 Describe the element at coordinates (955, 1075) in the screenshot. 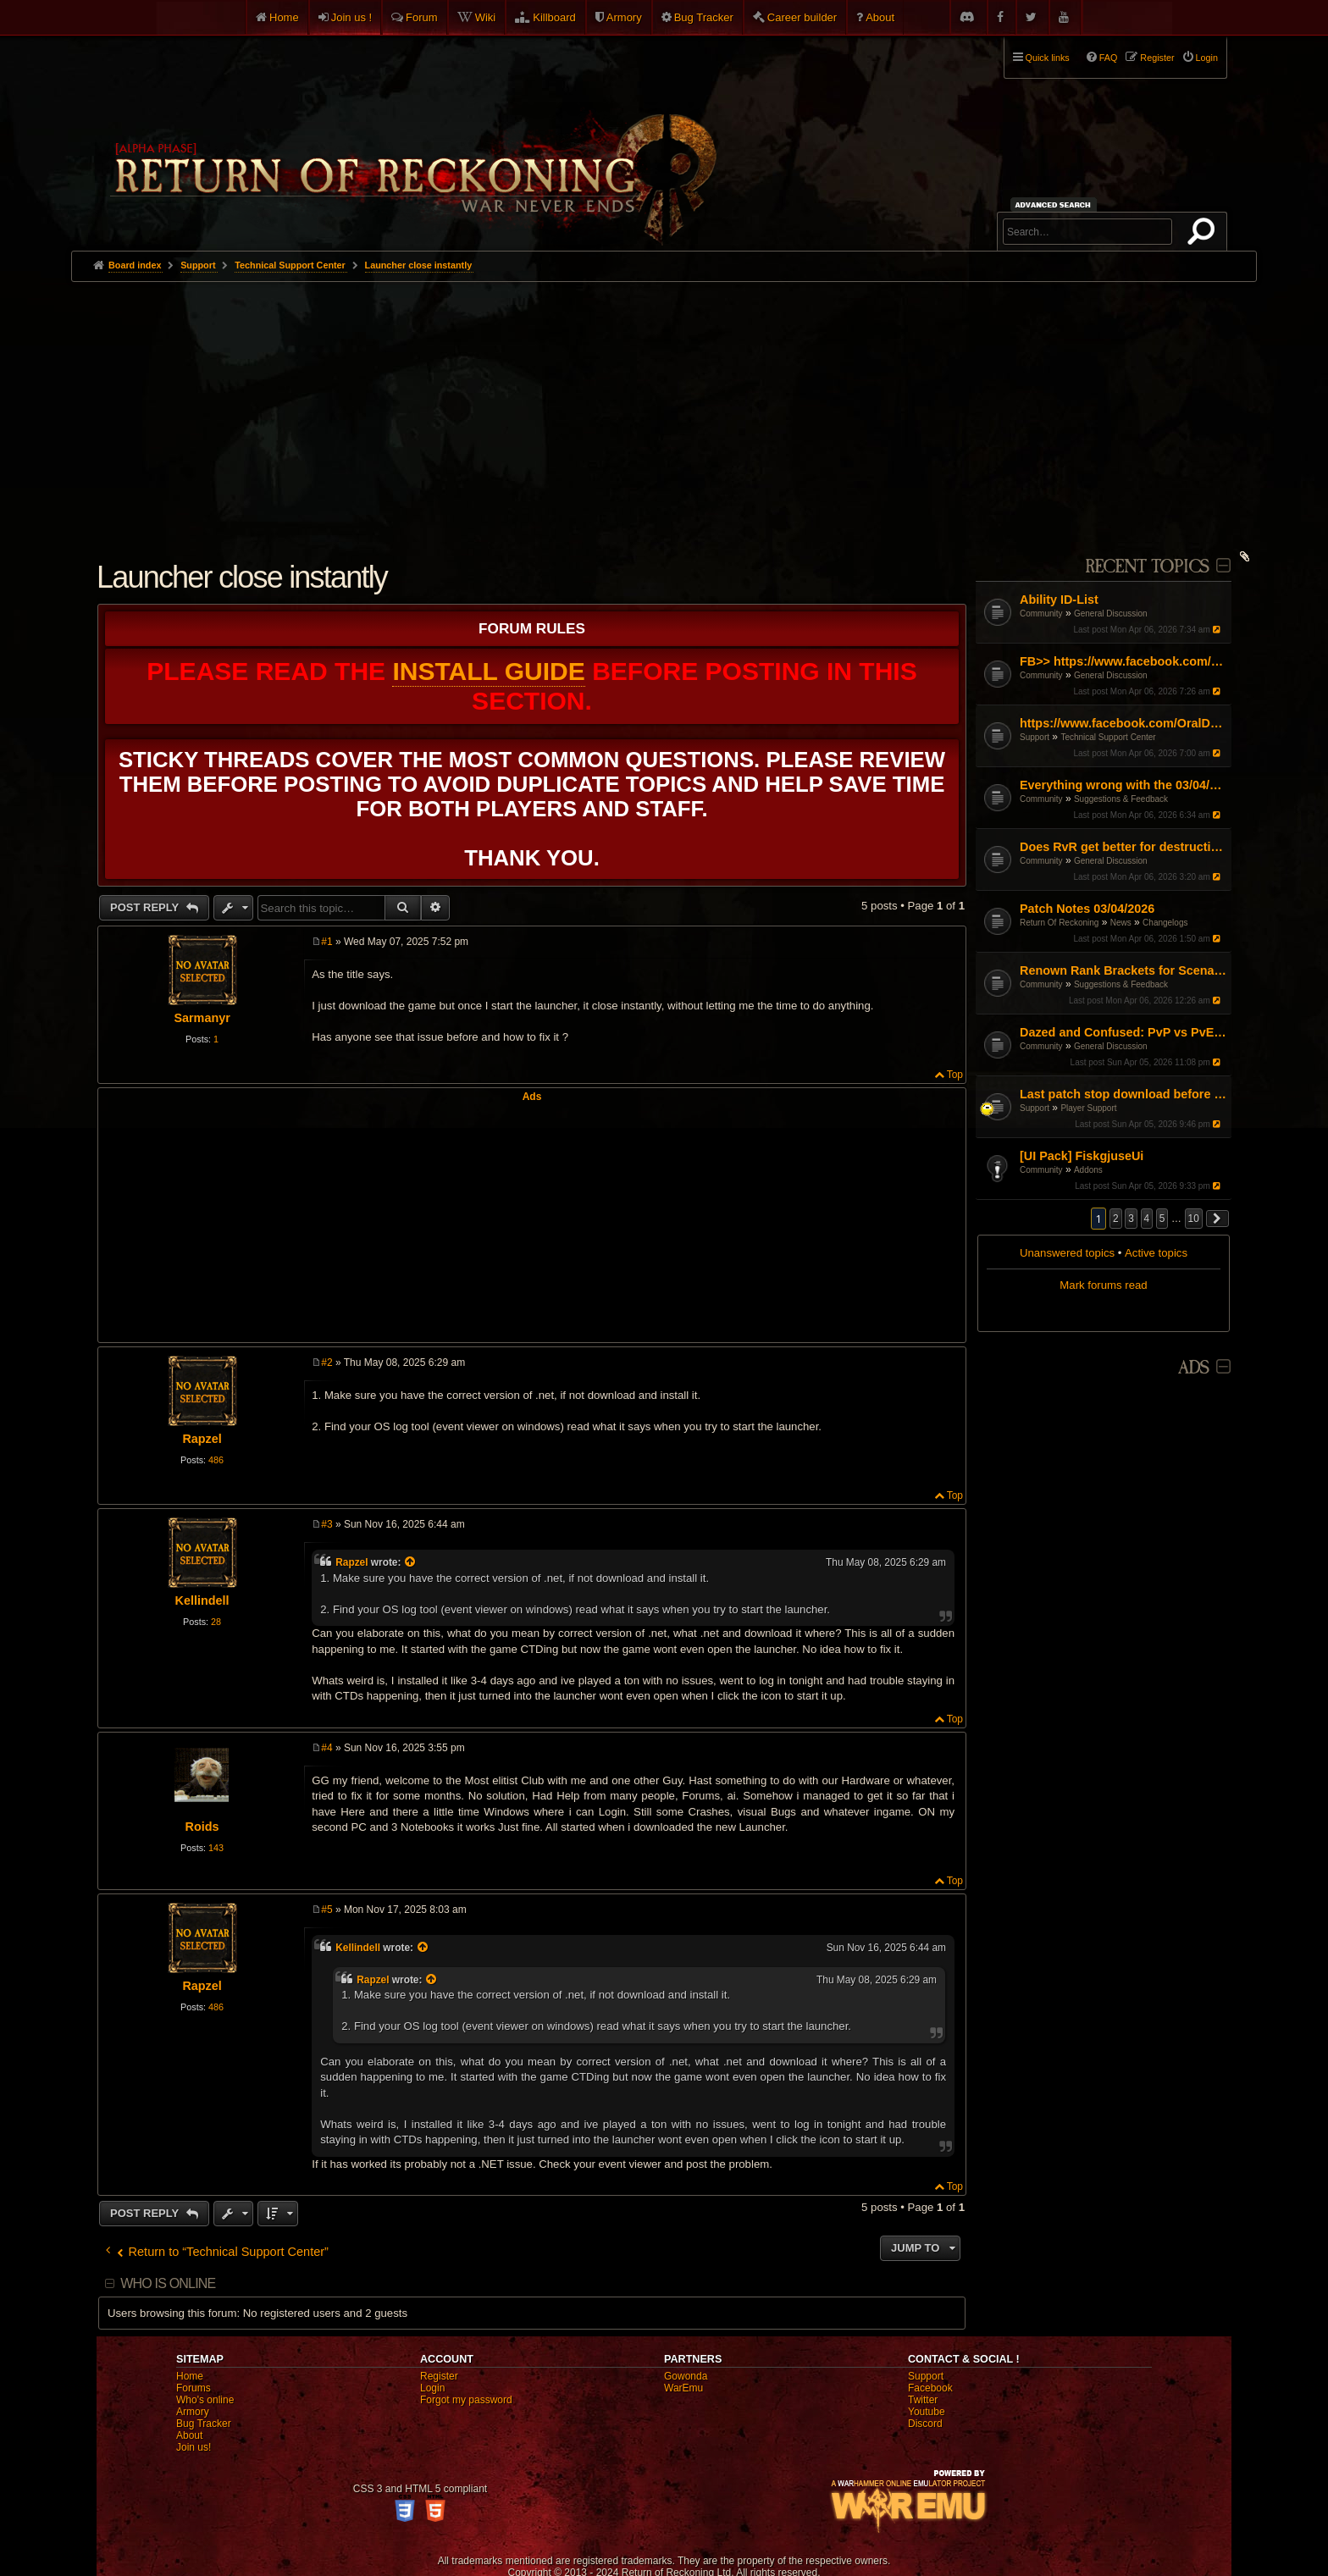

I see `Top` at that location.